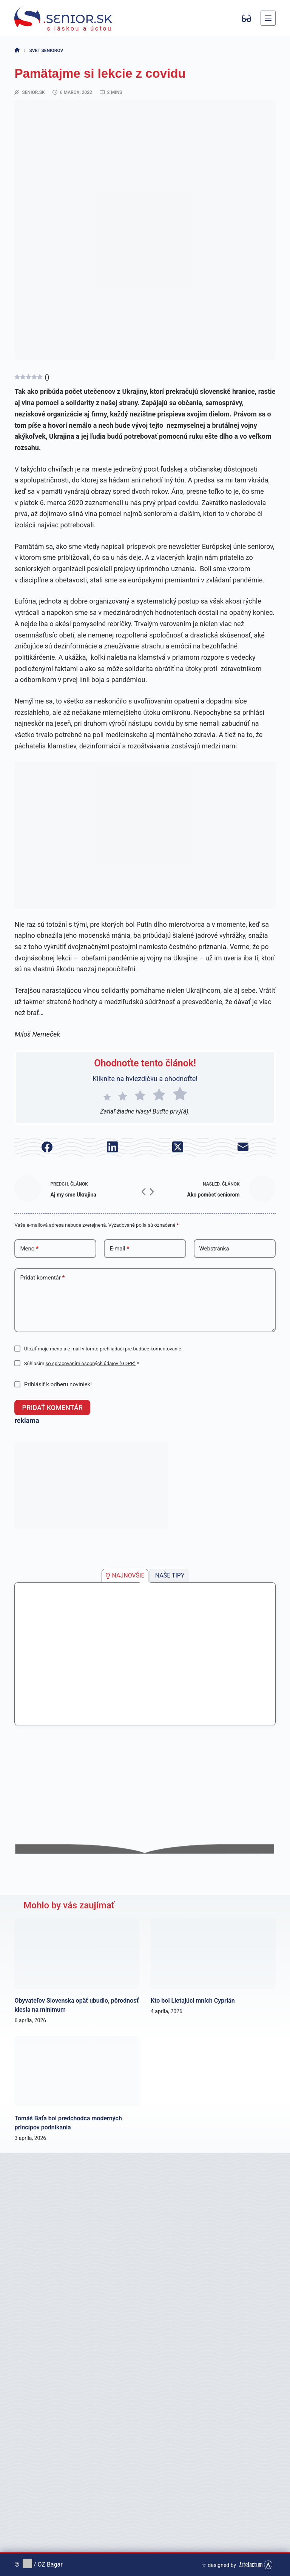  I want to click on [tab], so click(125, 1575).